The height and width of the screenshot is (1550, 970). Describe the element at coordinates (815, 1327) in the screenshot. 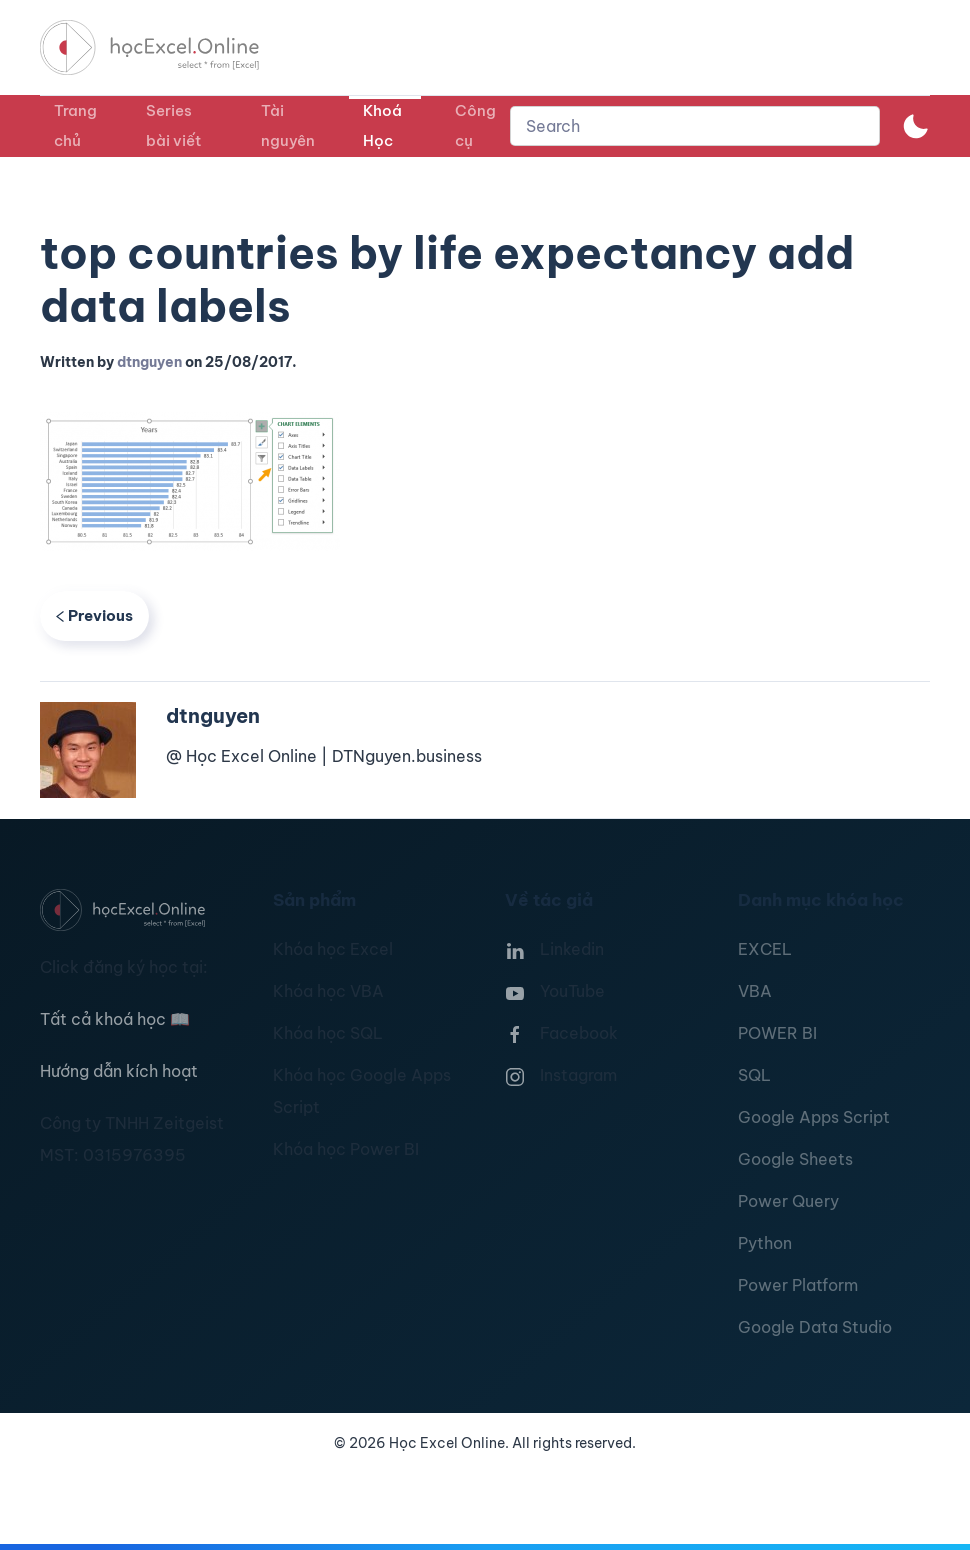

I see `Google Data Studio` at that location.